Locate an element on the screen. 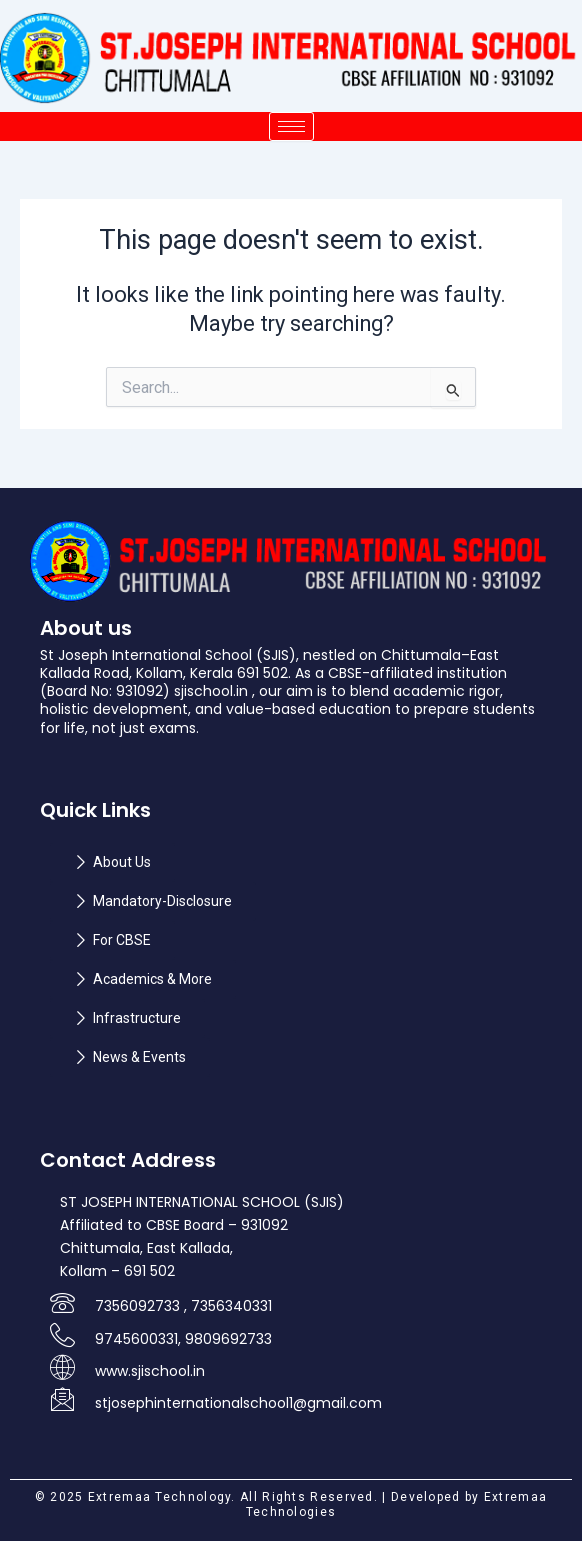  [hamburger-icon] is located at coordinates (291, 126).